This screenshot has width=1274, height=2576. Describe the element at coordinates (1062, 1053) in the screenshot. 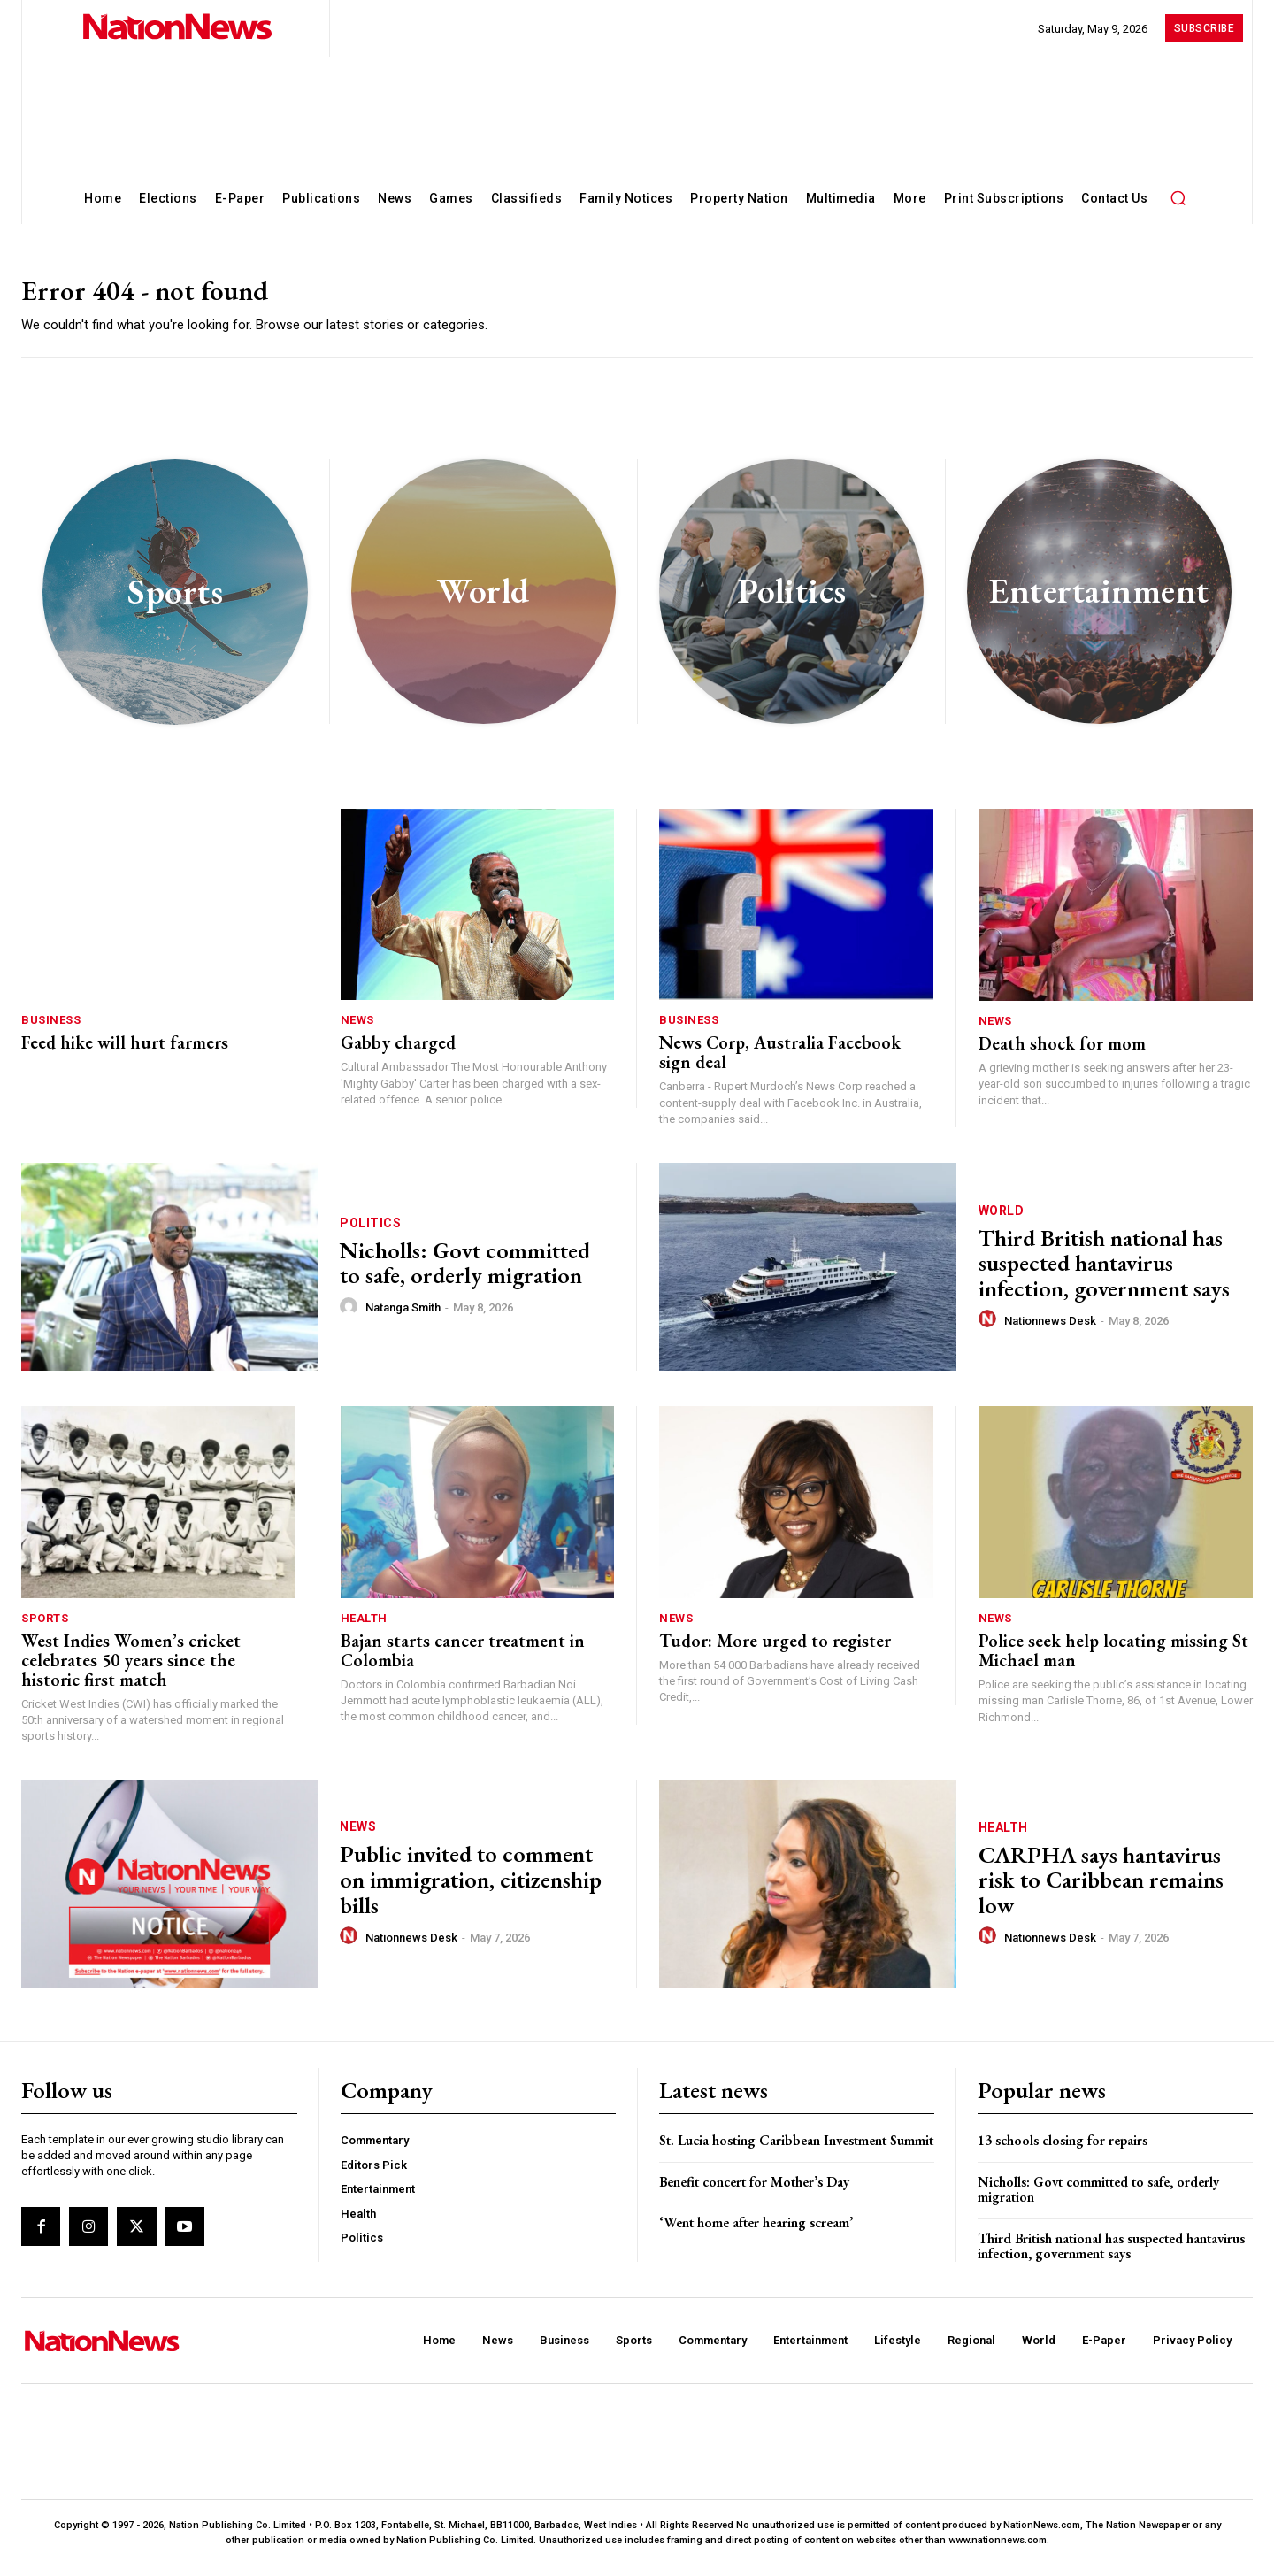

I see `Death shock for mom` at that location.